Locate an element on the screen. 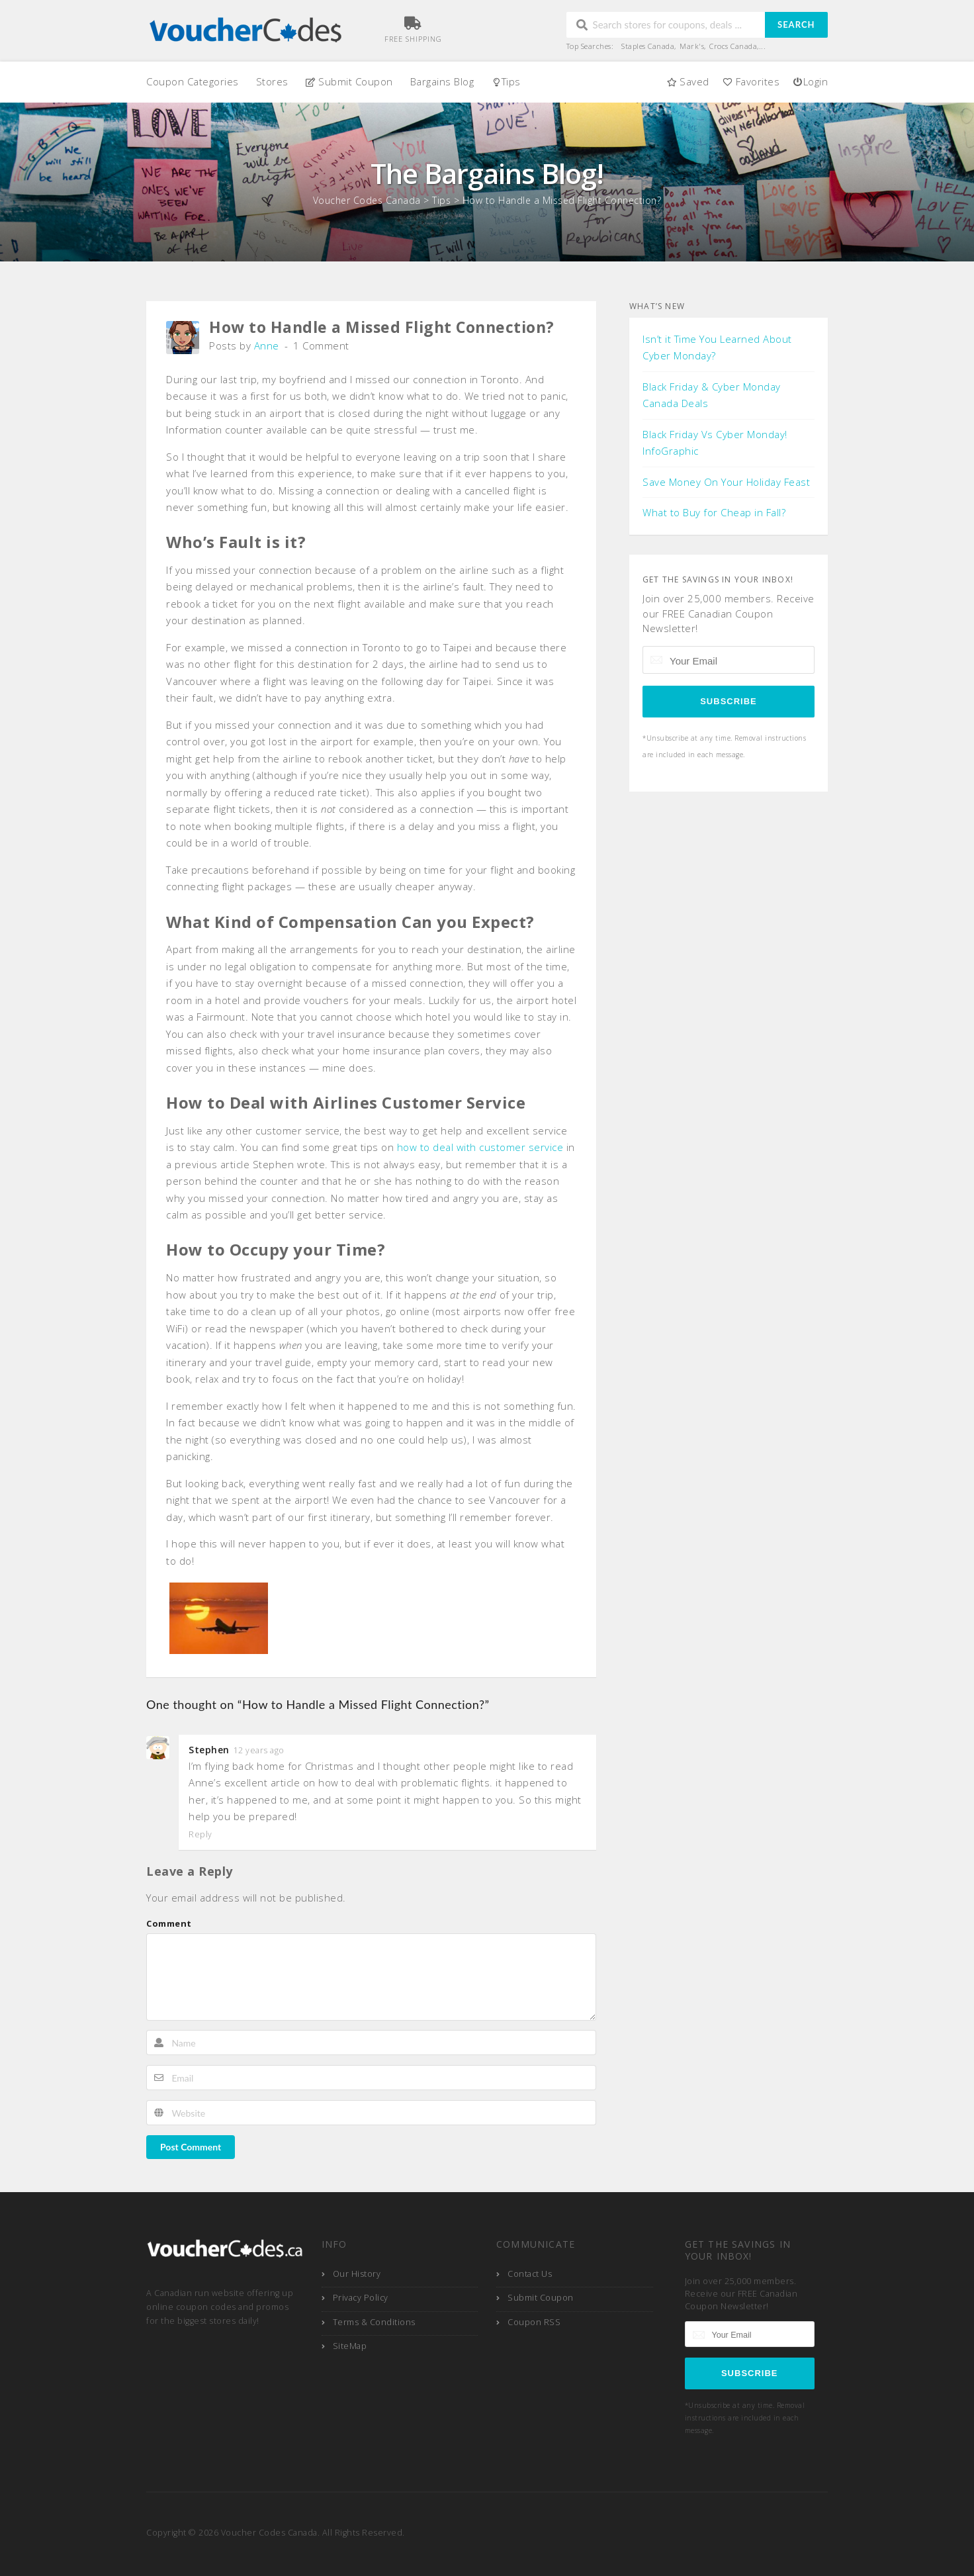  Tips is located at coordinates (505, 81).